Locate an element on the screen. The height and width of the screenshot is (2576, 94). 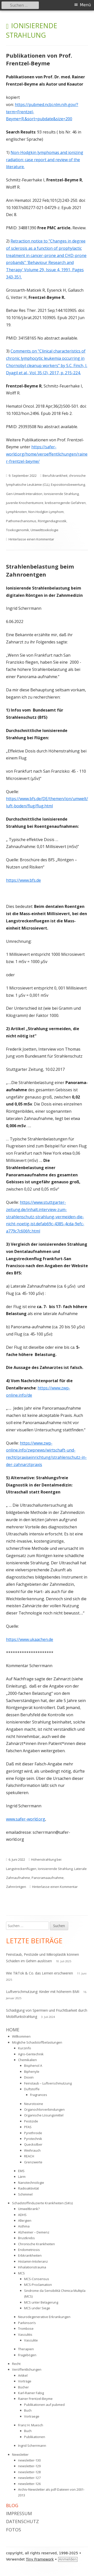
Agro-Gentechnik is located at coordinates (31, 2054).